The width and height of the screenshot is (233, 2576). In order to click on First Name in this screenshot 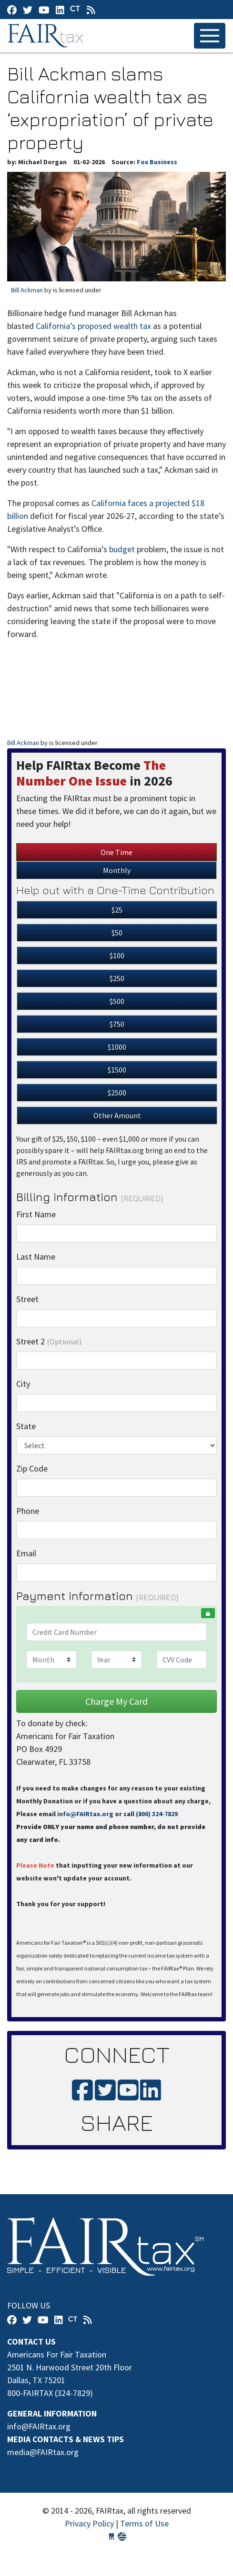, I will do `click(36, 1214)`.